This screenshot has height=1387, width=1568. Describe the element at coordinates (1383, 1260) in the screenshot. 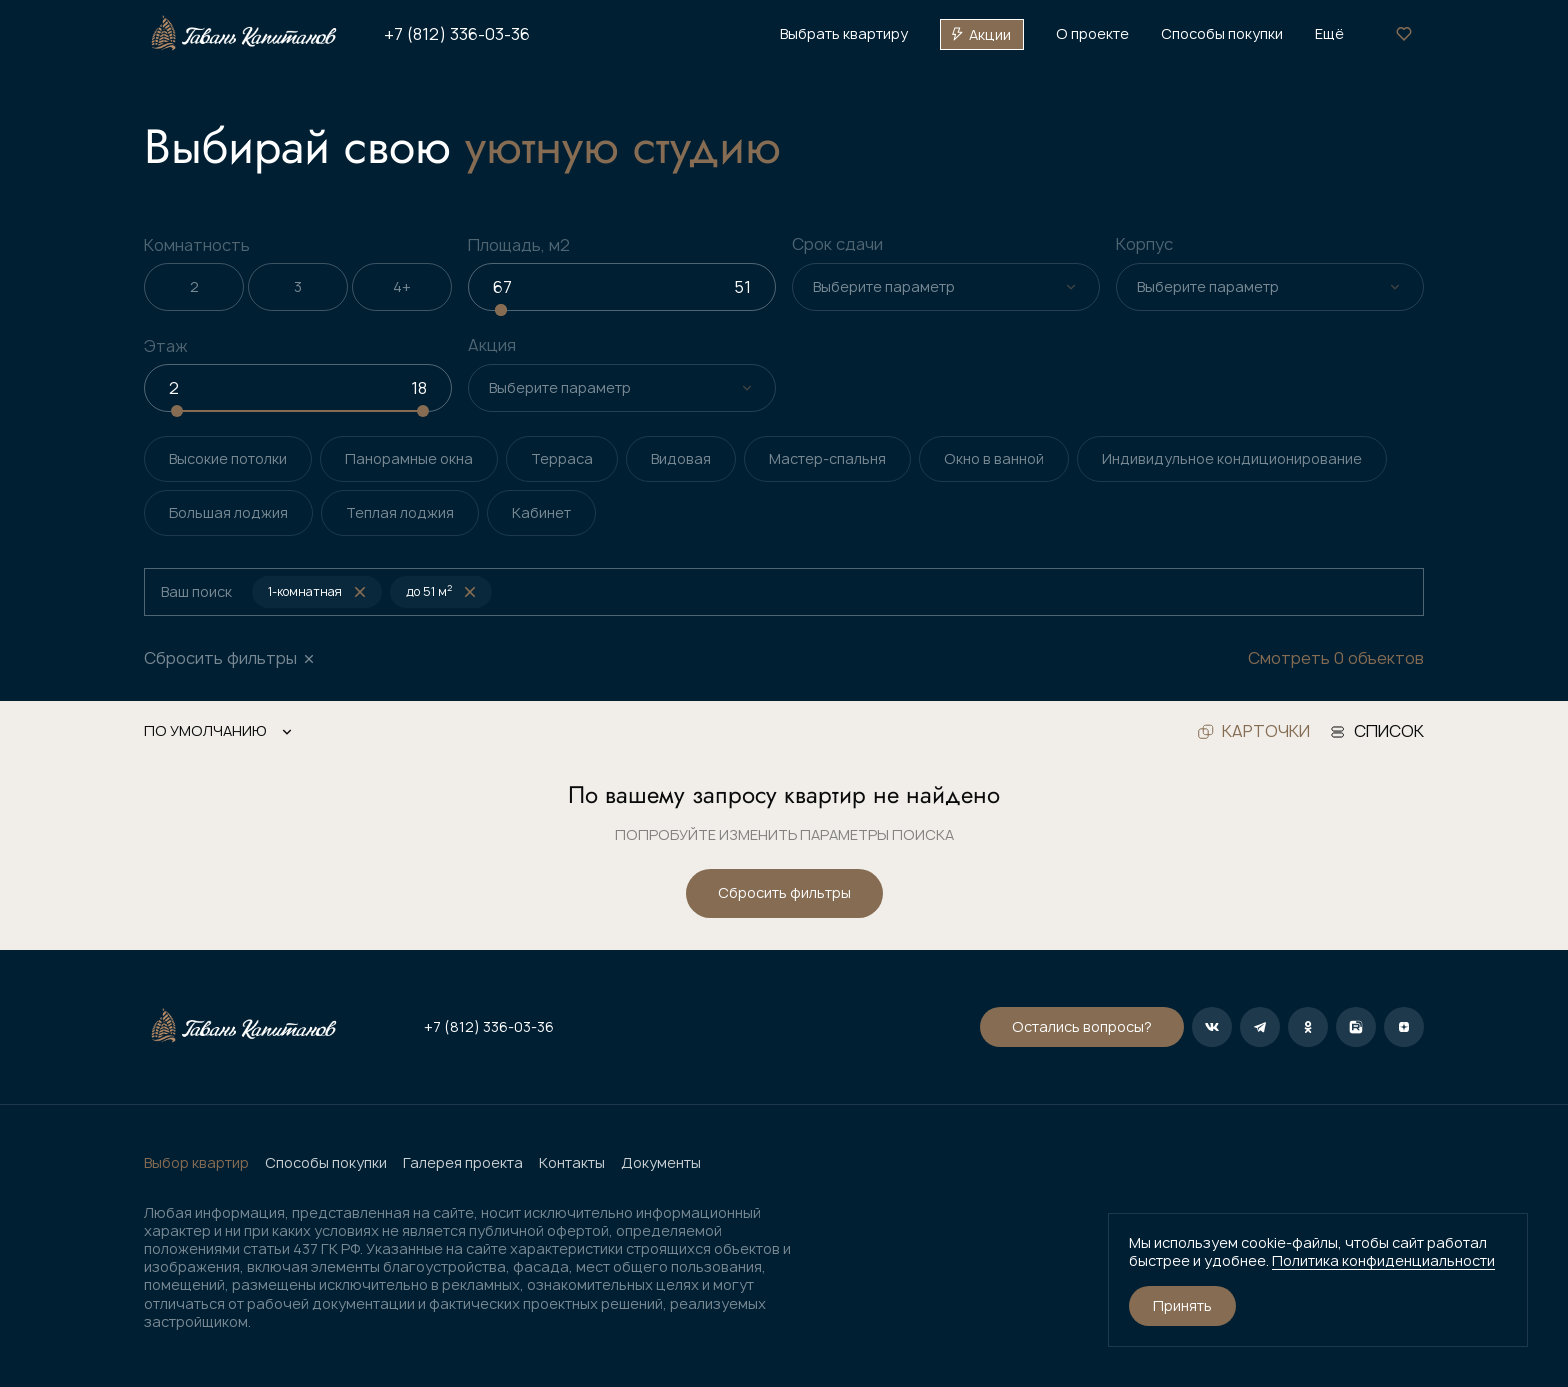

I see `Политика конфиденциальности` at that location.